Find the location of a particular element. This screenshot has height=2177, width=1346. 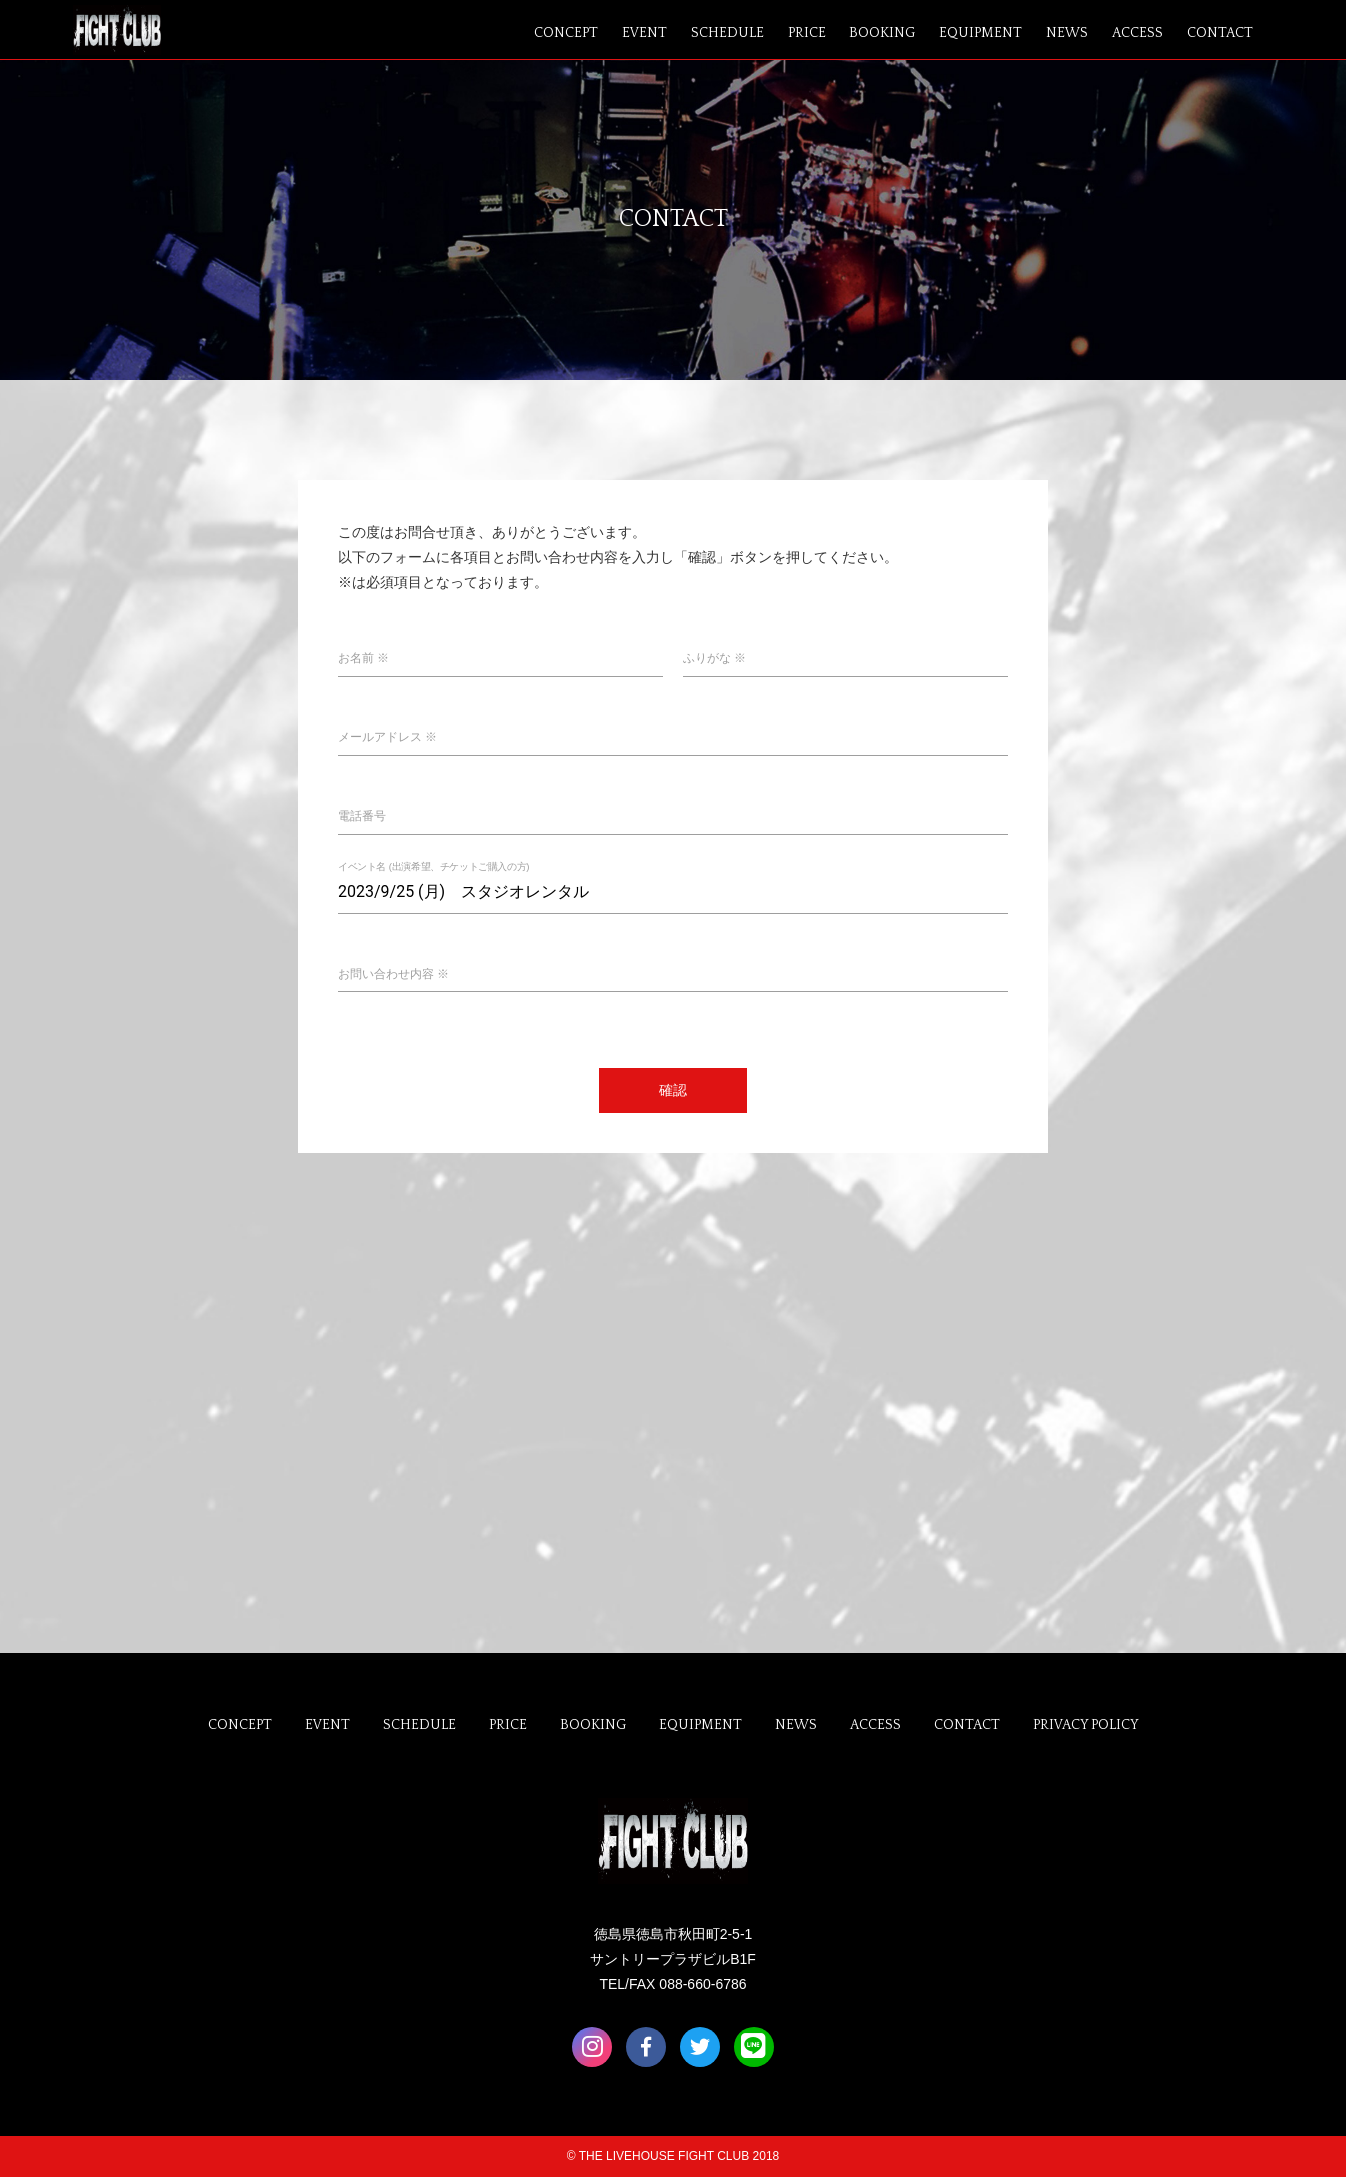

EVENT is located at coordinates (644, 33).